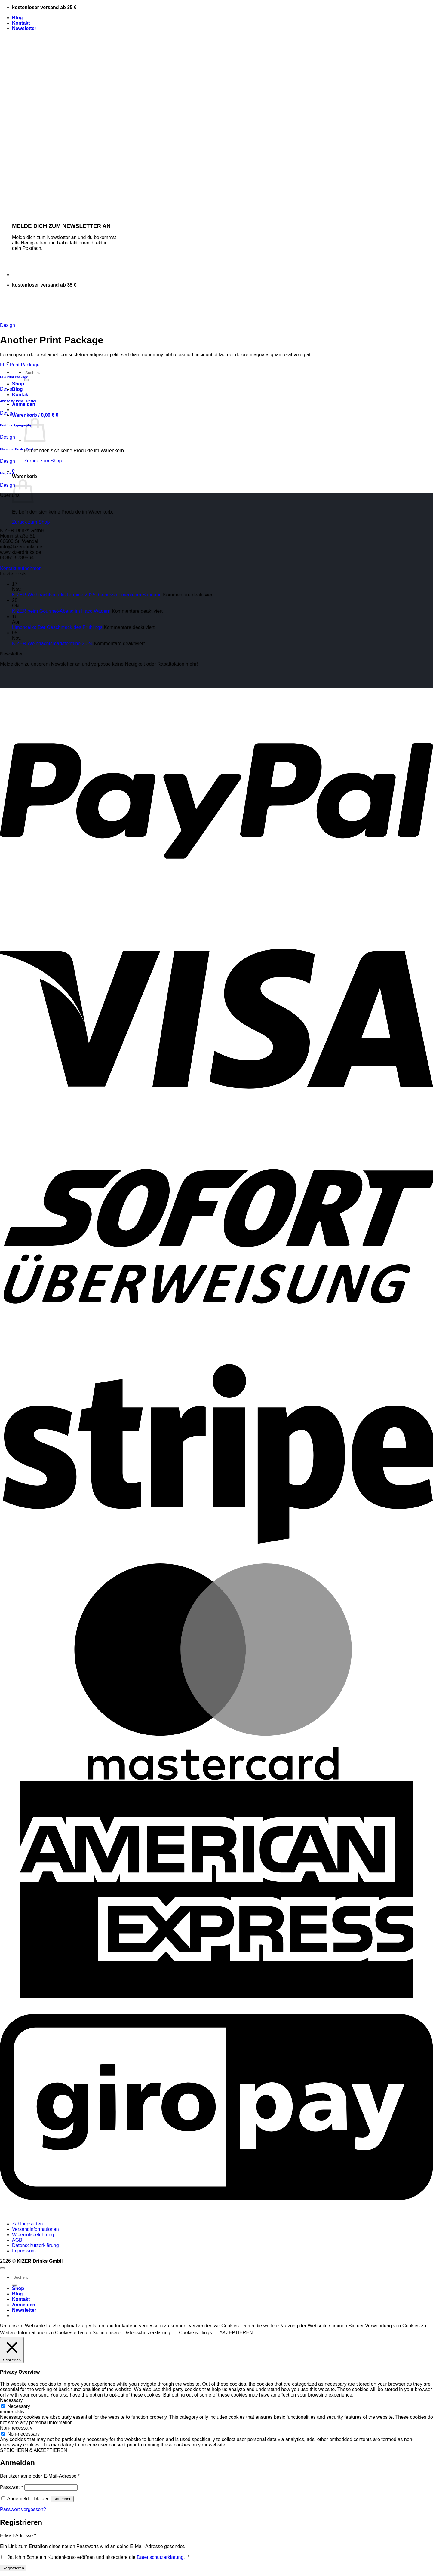  What do you see at coordinates (20, 364) in the screenshot?
I see `FL3 Print Package` at bounding box center [20, 364].